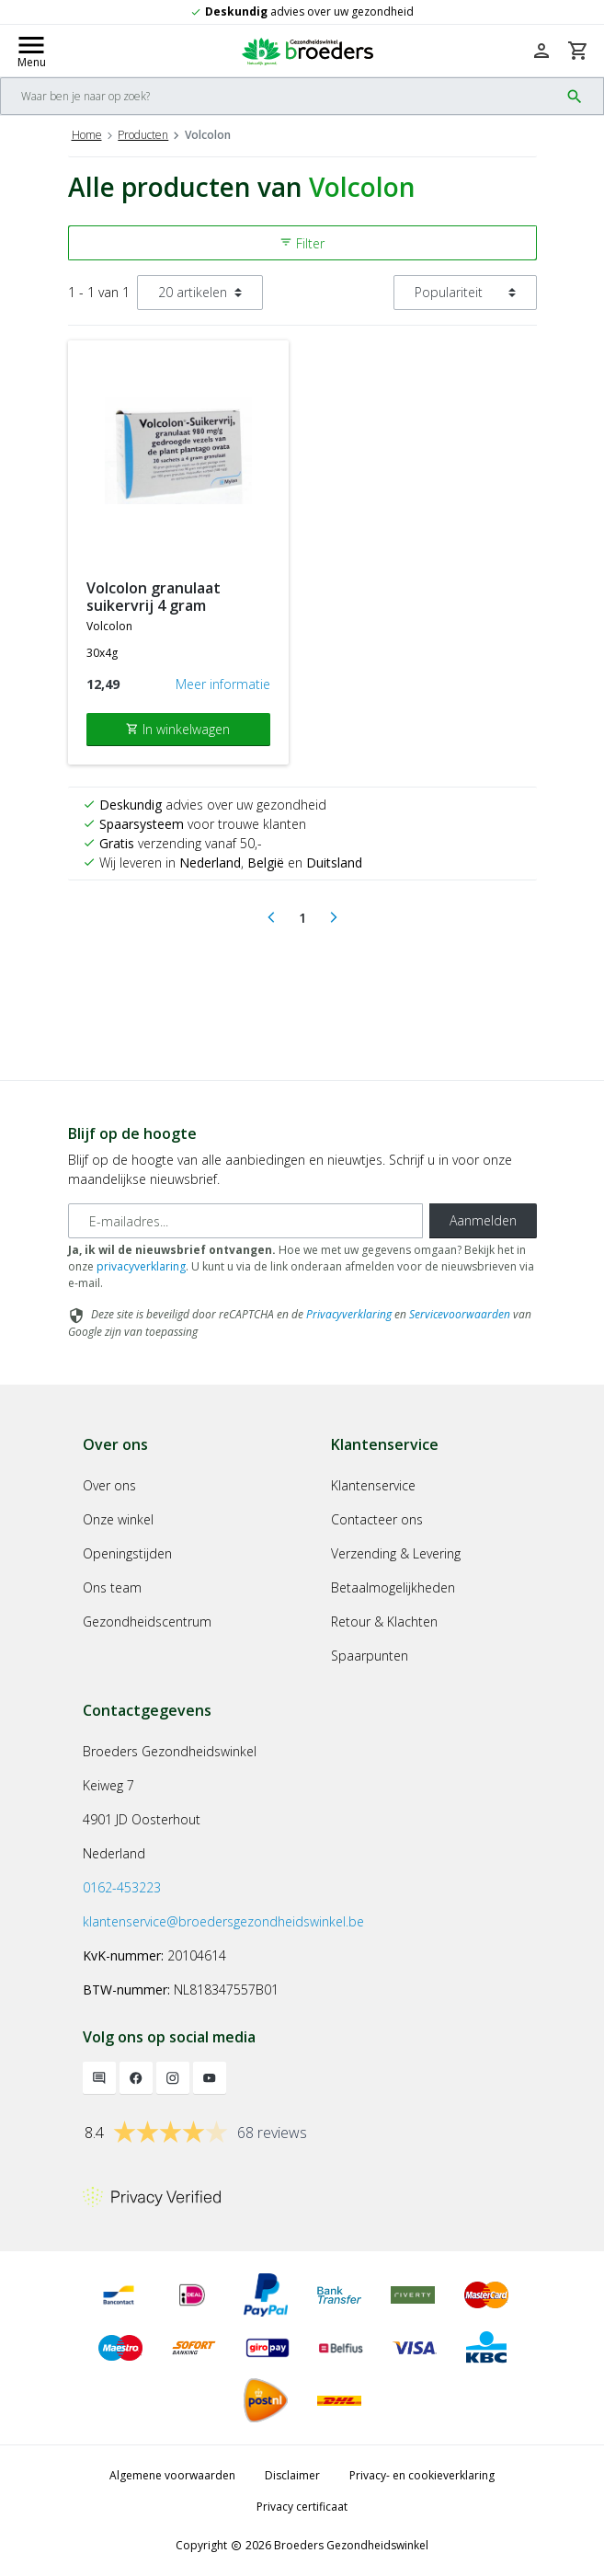 This screenshot has width=604, height=2576. I want to click on [E-mailadres], so click(245, 1220).